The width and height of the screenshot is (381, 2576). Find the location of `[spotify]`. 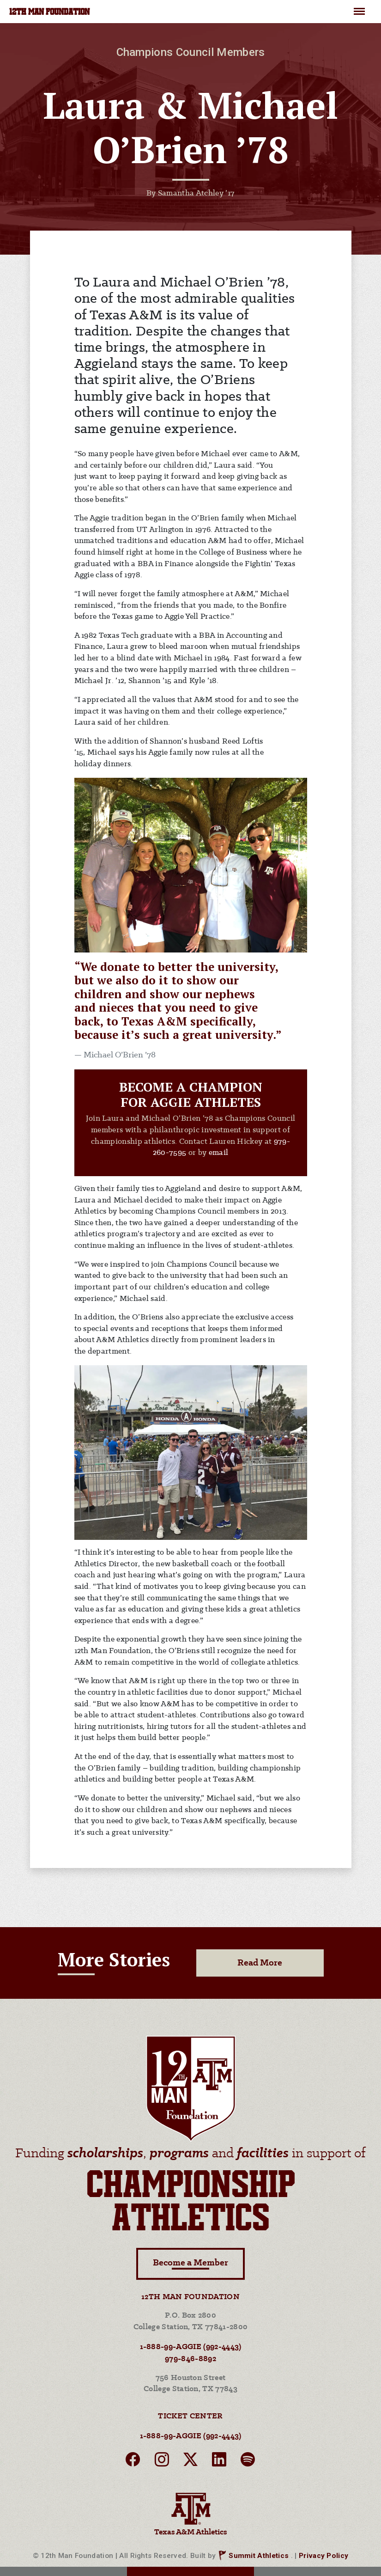

[spotify] is located at coordinates (248, 2461).